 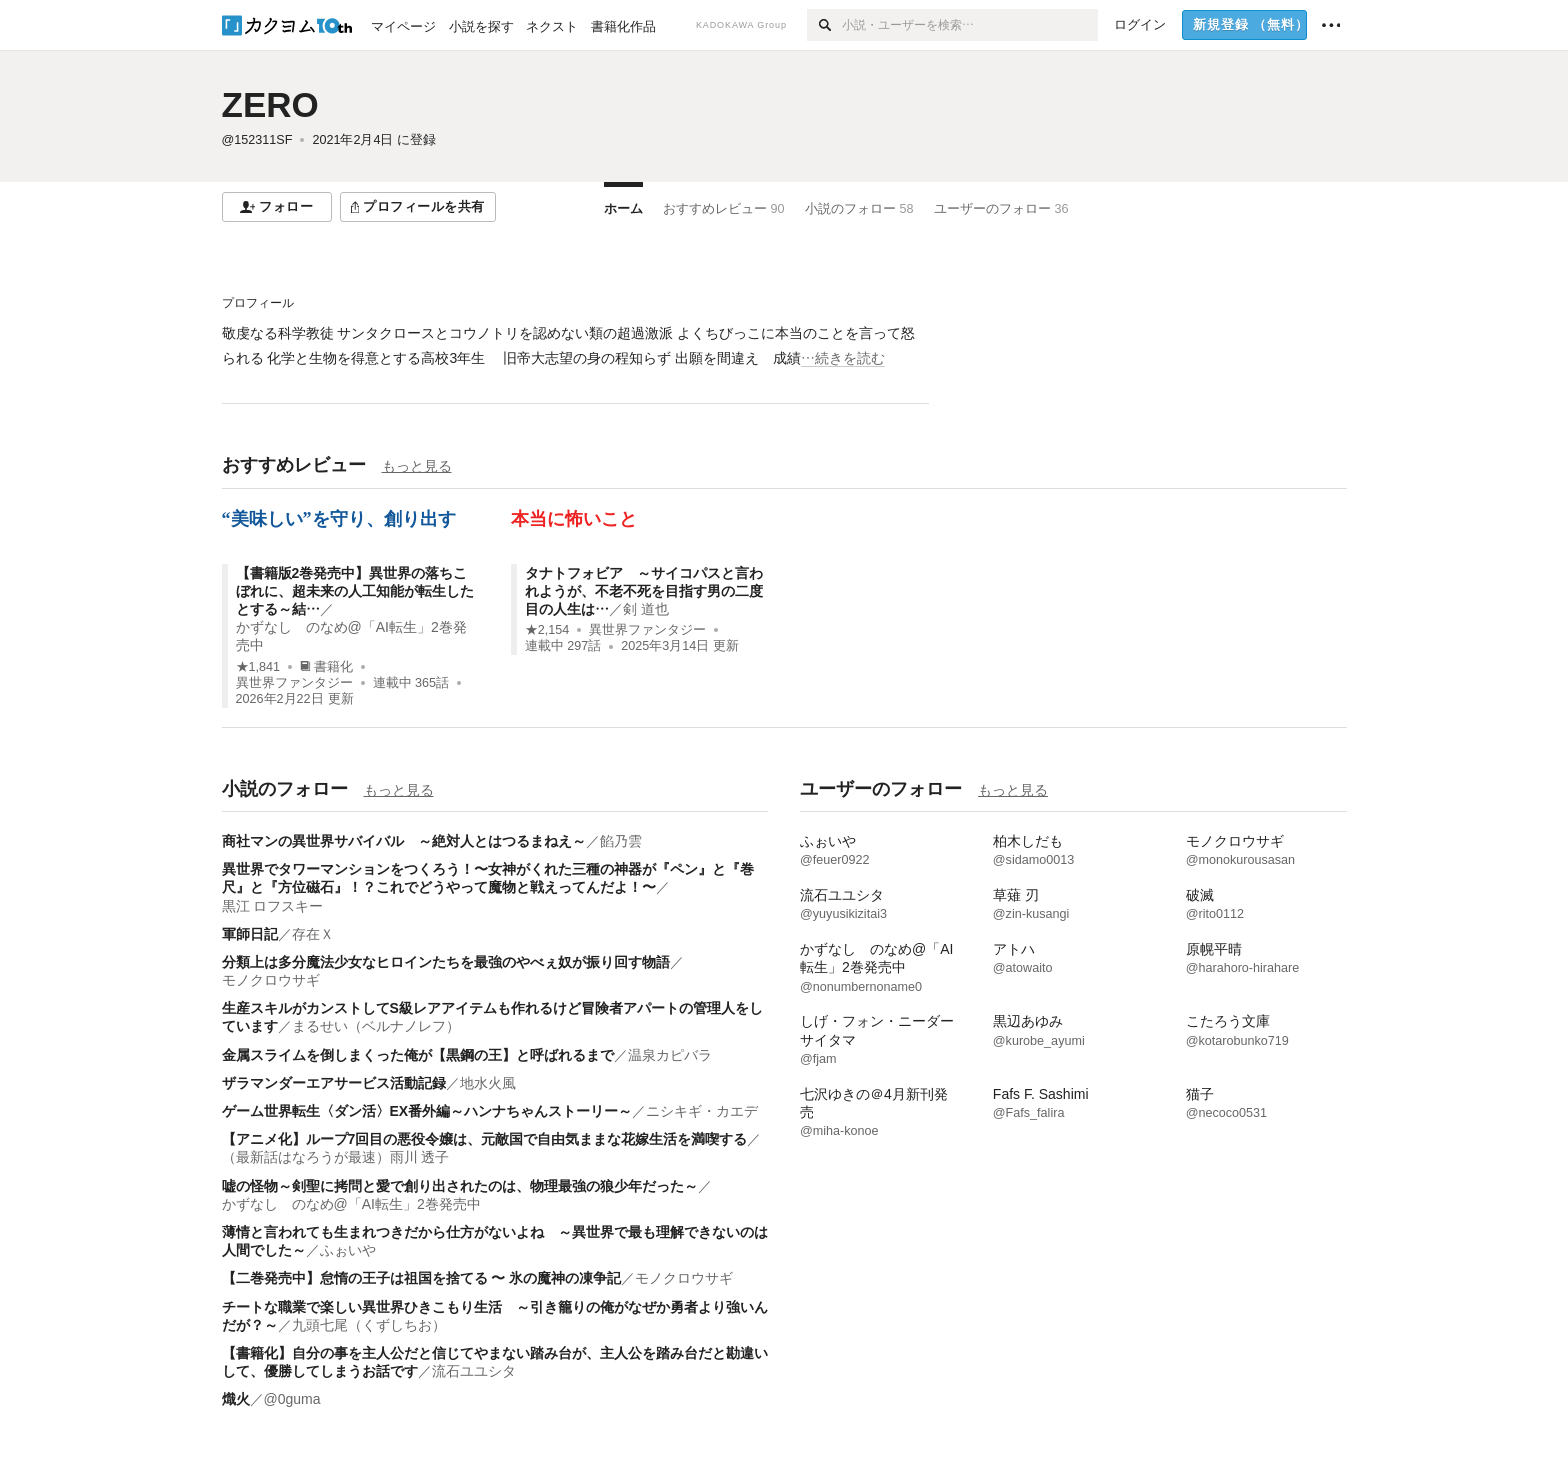 I want to click on @152311SF, so click(x=257, y=140).